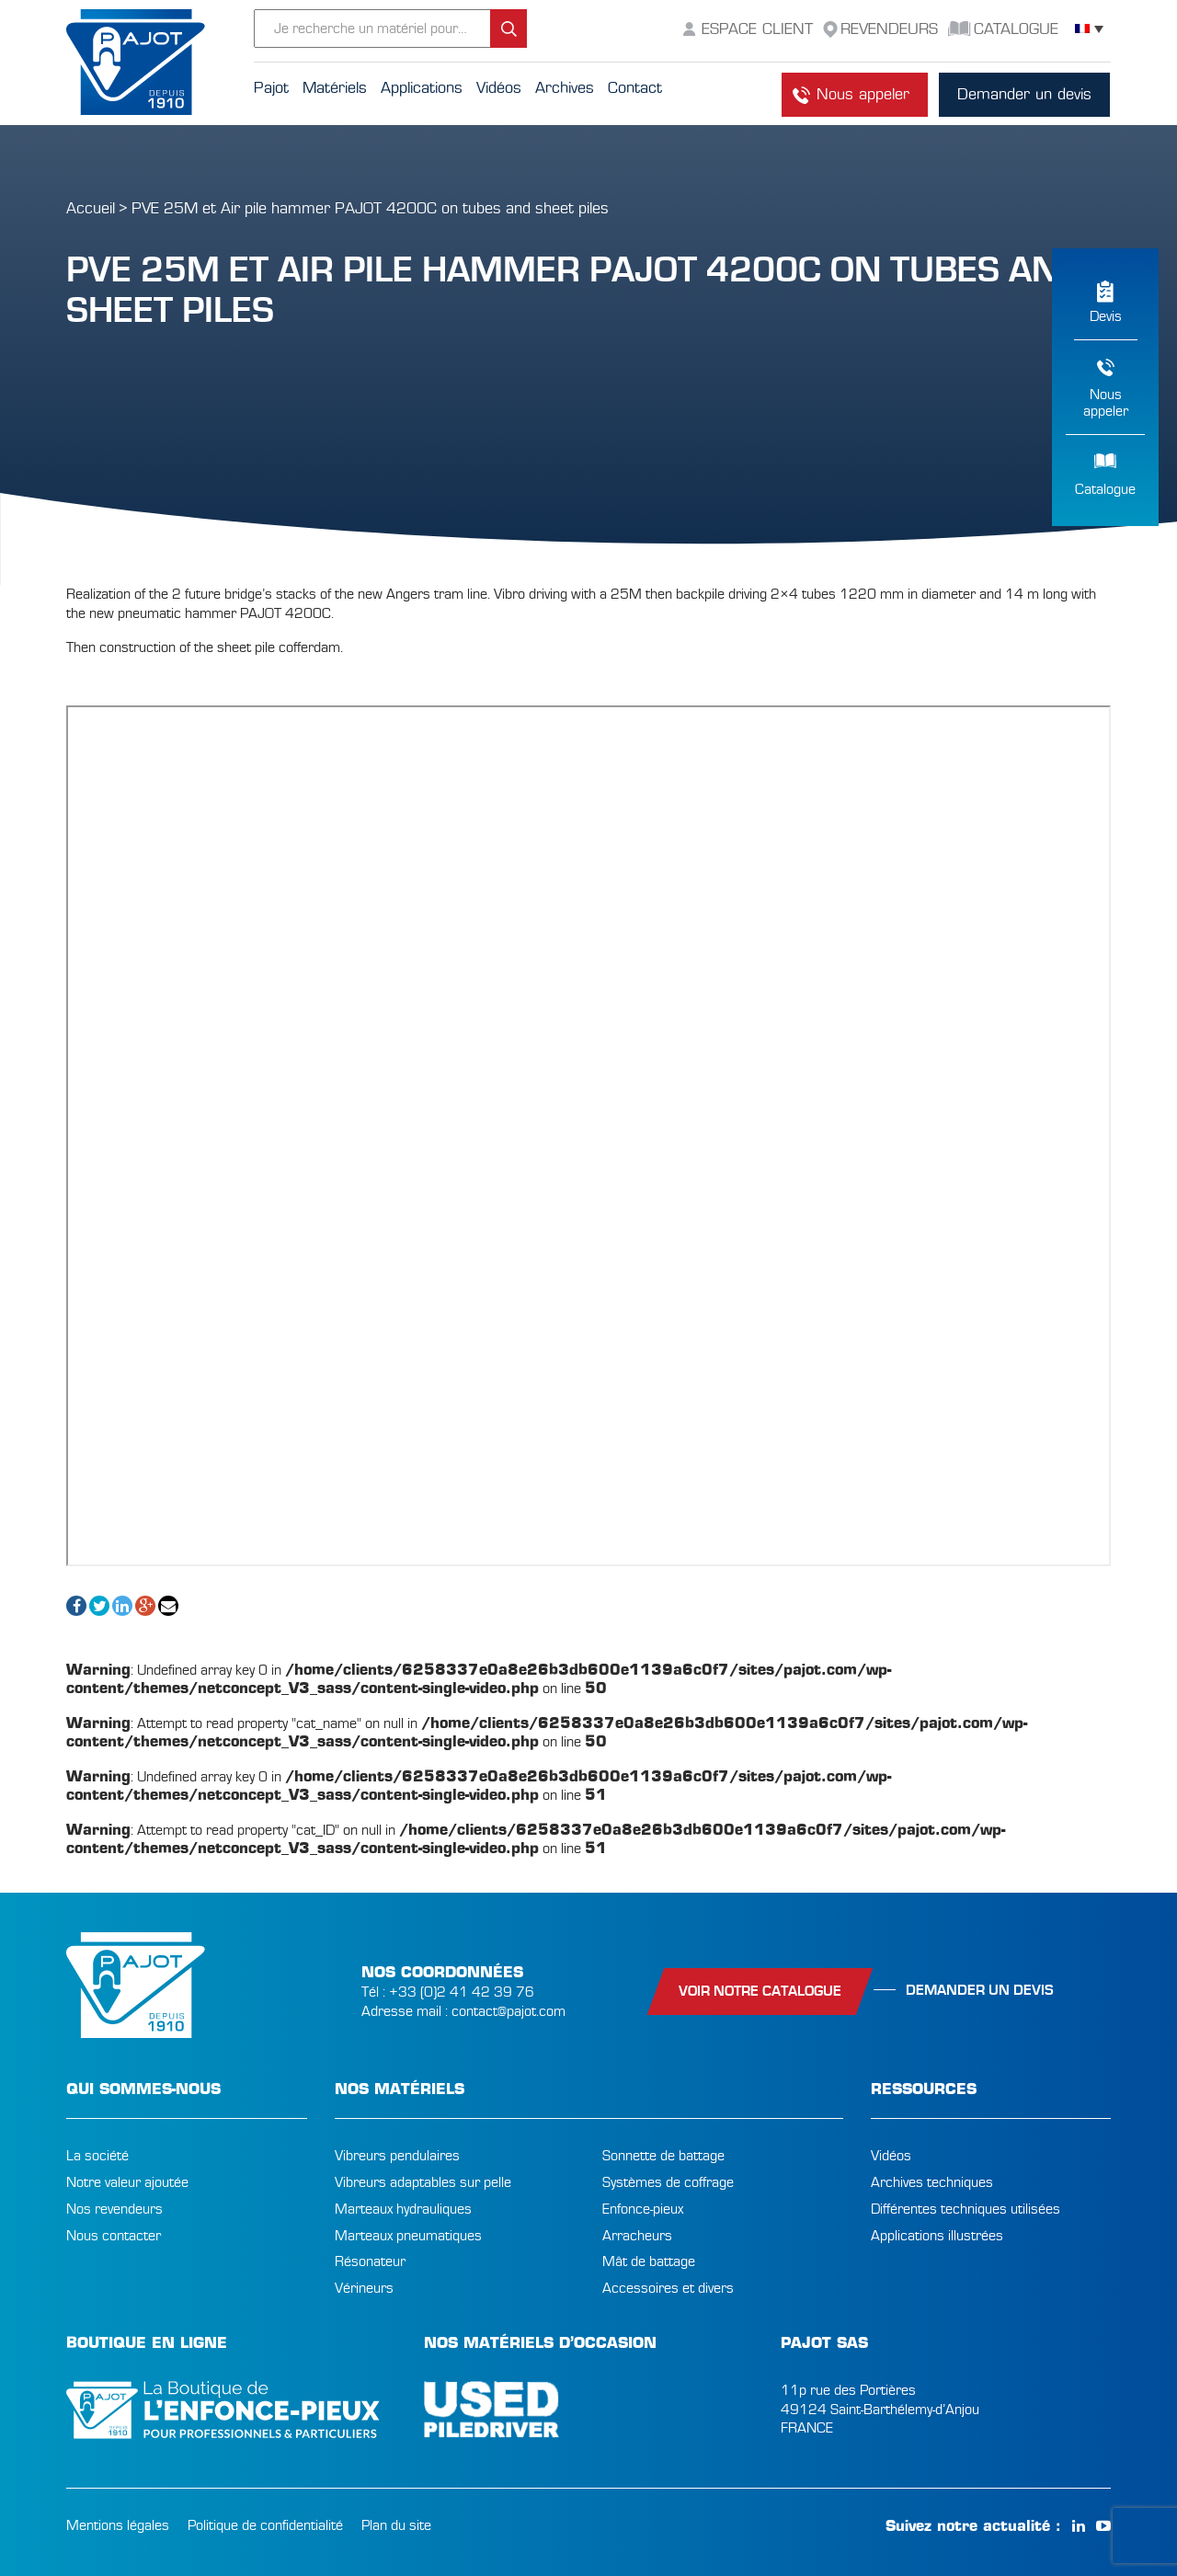 Image resolution: width=1177 pixels, height=2576 pixels. What do you see at coordinates (965, 2209) in the screenshot?
I see `Différentes techniques utilisées` at bounding box center [965, 2209].